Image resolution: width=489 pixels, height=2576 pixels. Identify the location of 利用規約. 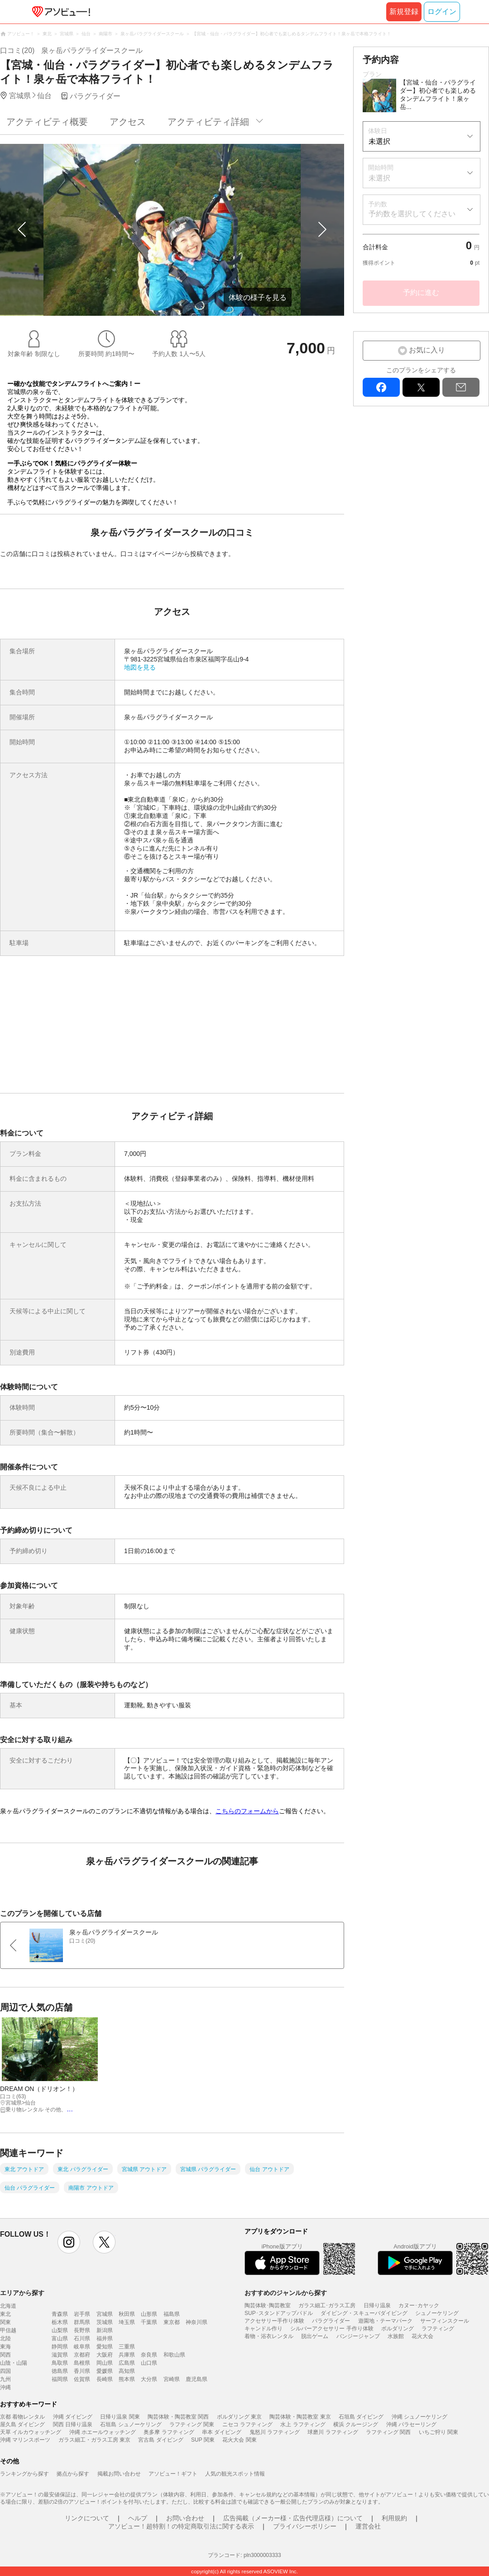
(394, 2518).